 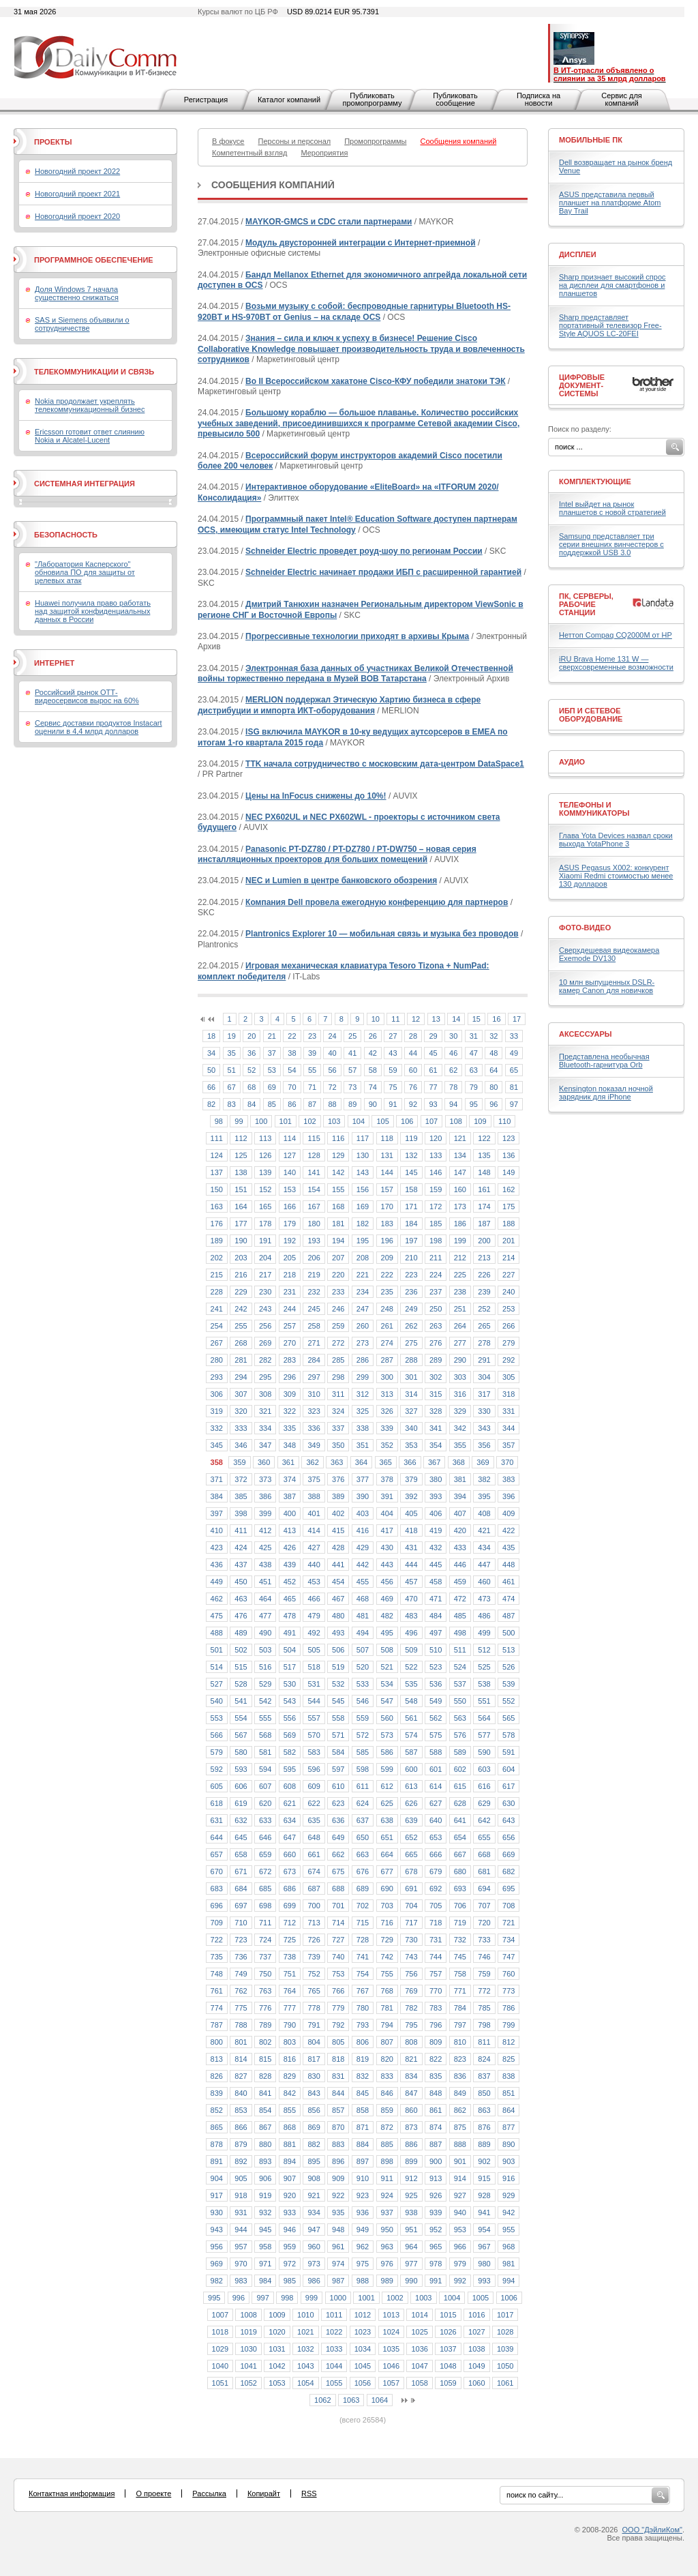 I want to click on 923, so click(x=362, y=2195).